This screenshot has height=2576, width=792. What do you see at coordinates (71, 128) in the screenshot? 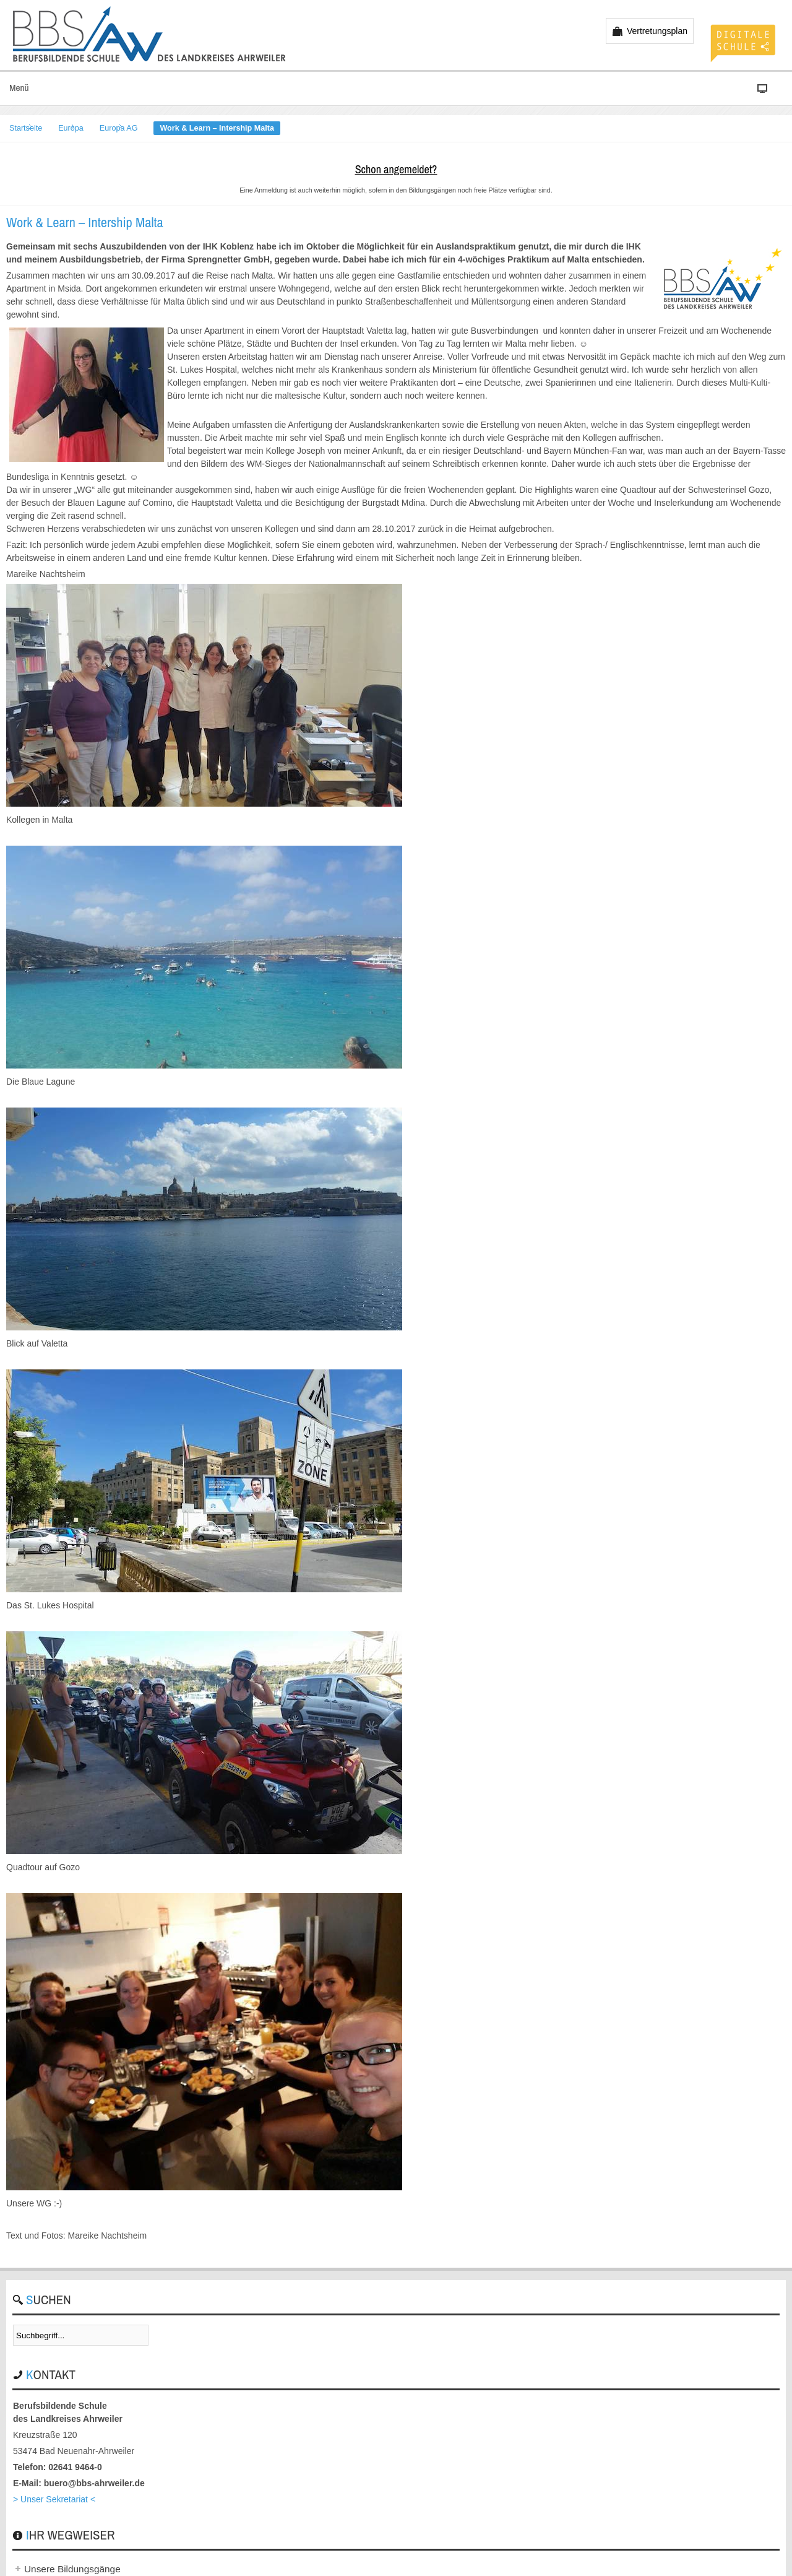
I see `Europa` at bounding box center [71, 128].